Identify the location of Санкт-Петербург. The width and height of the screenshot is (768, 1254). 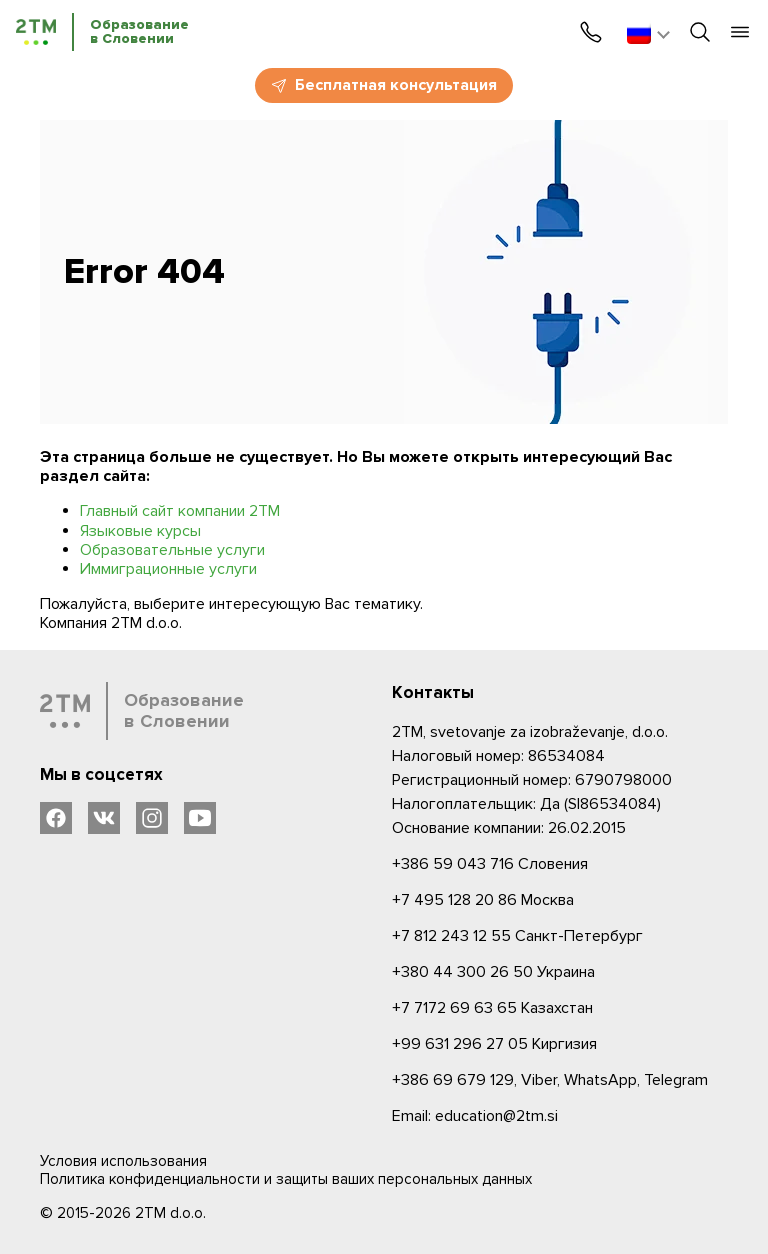
(517, 936).